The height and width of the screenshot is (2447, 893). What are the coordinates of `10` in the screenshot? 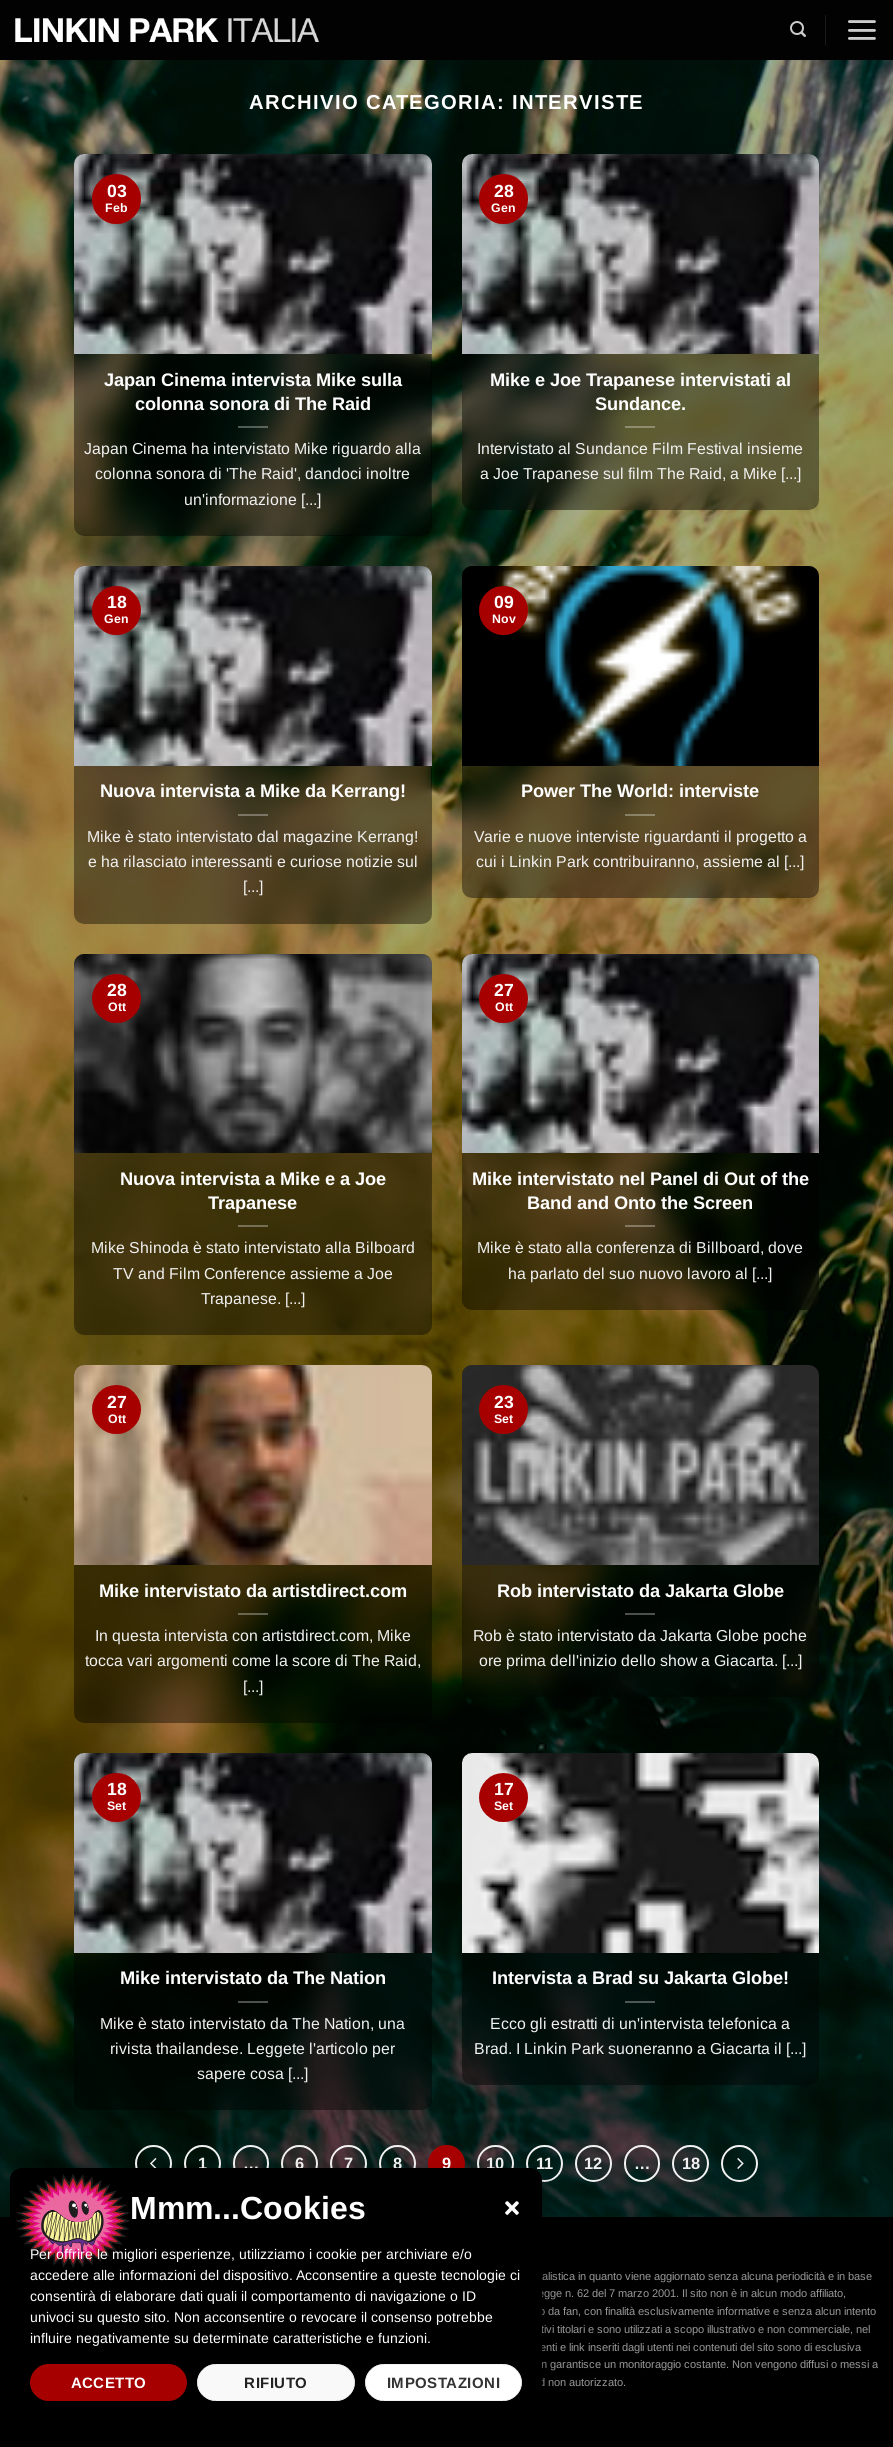 It's located at (495, 2163).